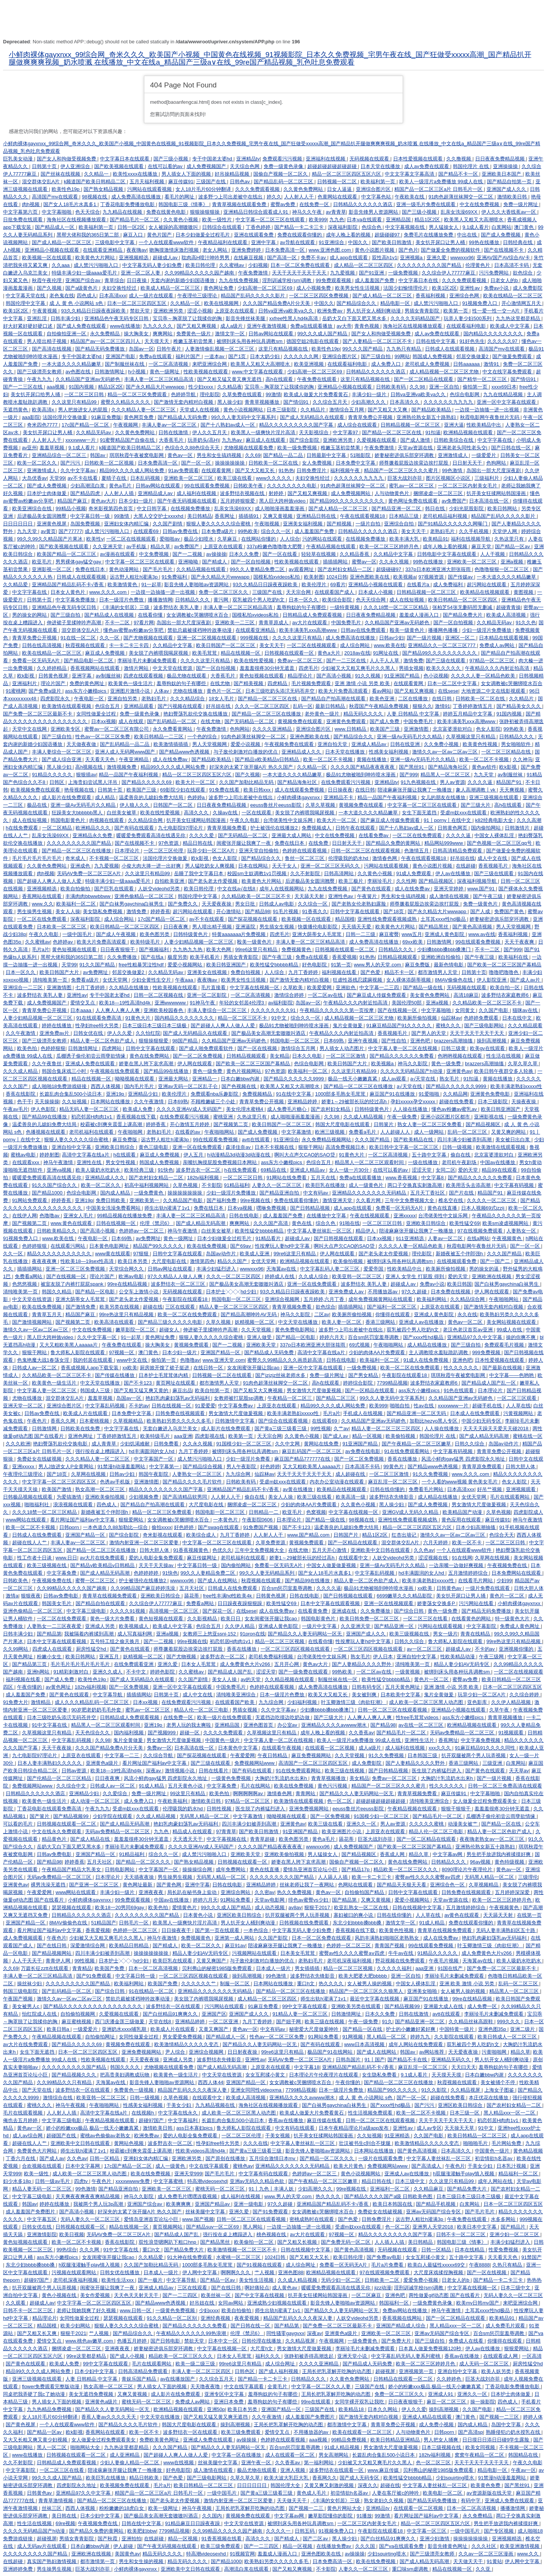  I want to click on 欧美黄色性视频, so click(481, 744).